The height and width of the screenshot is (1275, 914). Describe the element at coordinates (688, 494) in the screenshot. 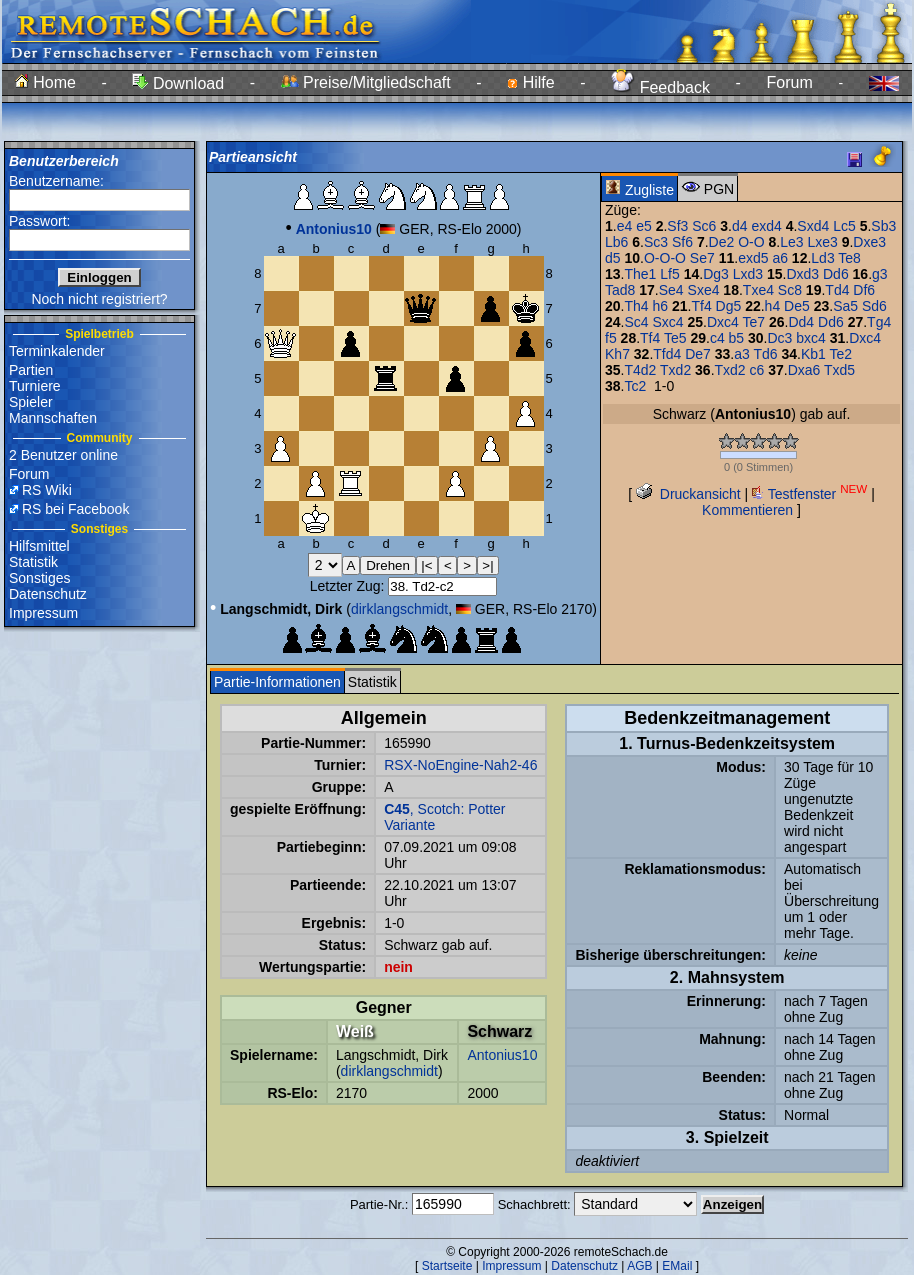

I see `Druckansicht` at that location.